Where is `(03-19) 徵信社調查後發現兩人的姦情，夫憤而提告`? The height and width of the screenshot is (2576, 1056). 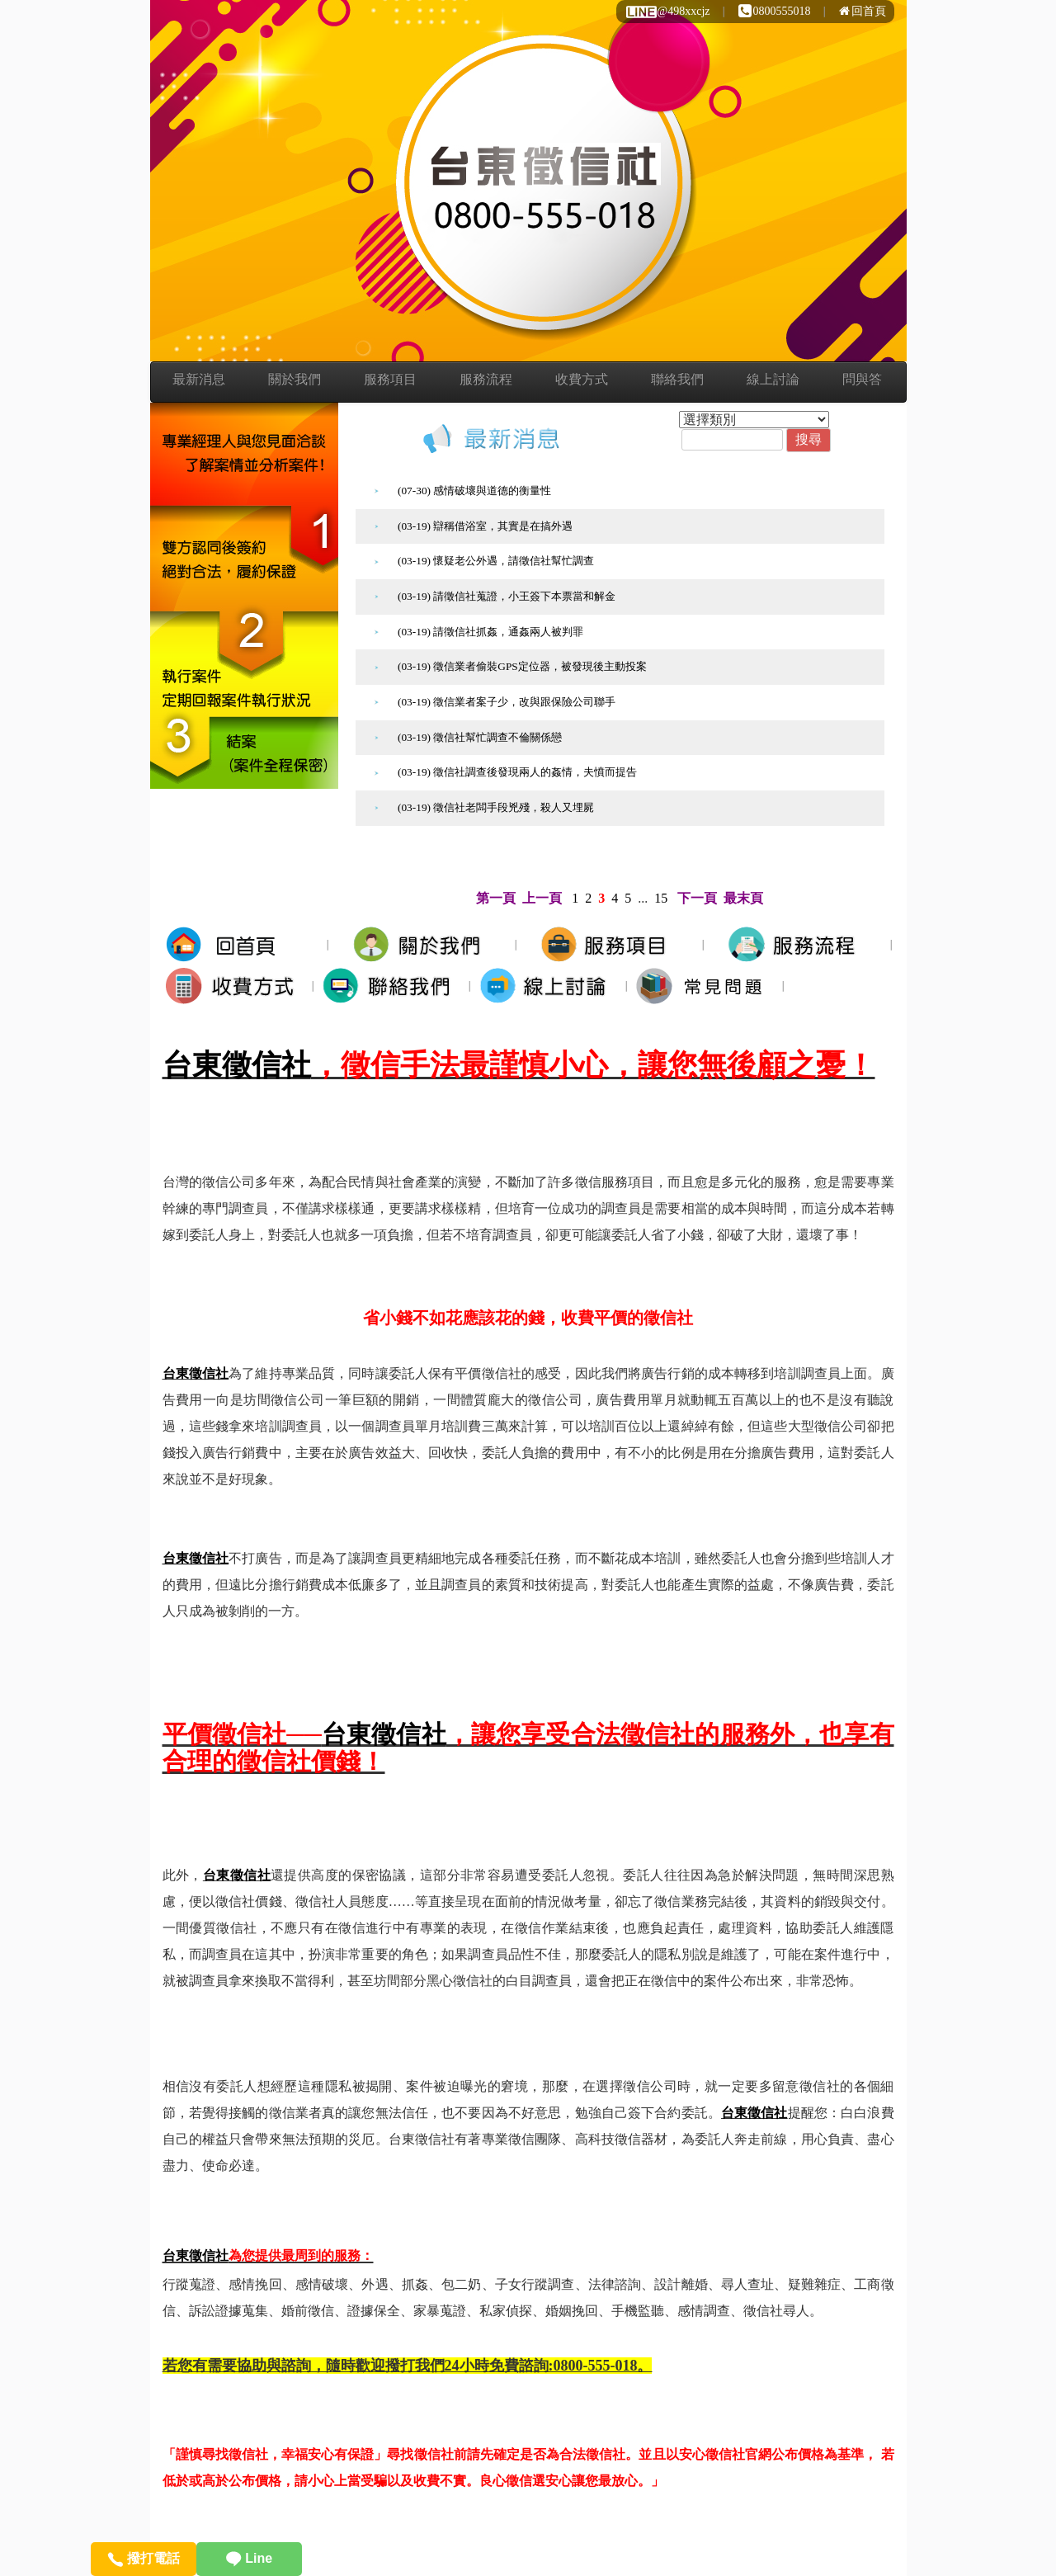 (03-19) 徵信社調查後發現兩人的姦情，夫憤而提告 is located at coordinates (517, 772).